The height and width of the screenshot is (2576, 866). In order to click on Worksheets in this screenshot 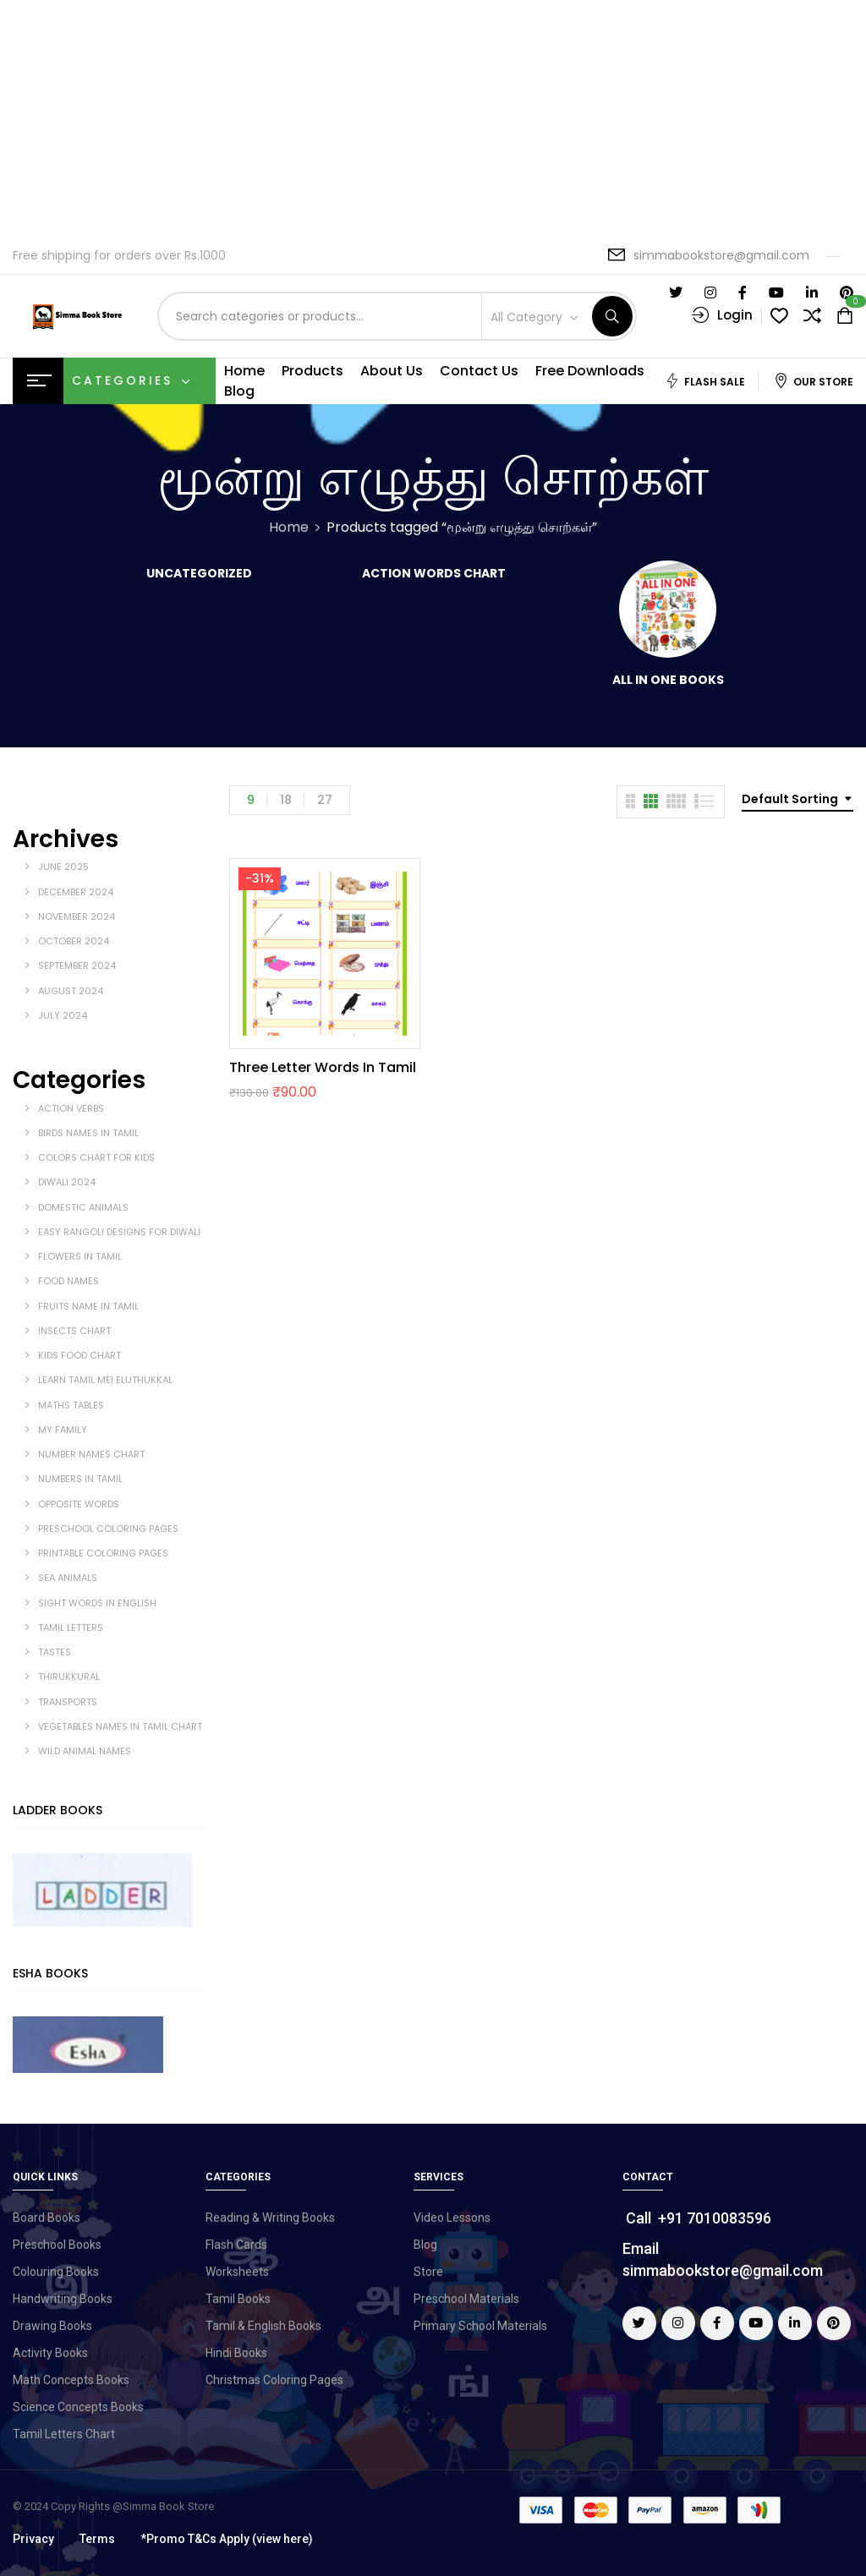, I will do `click(237, 2271)`.